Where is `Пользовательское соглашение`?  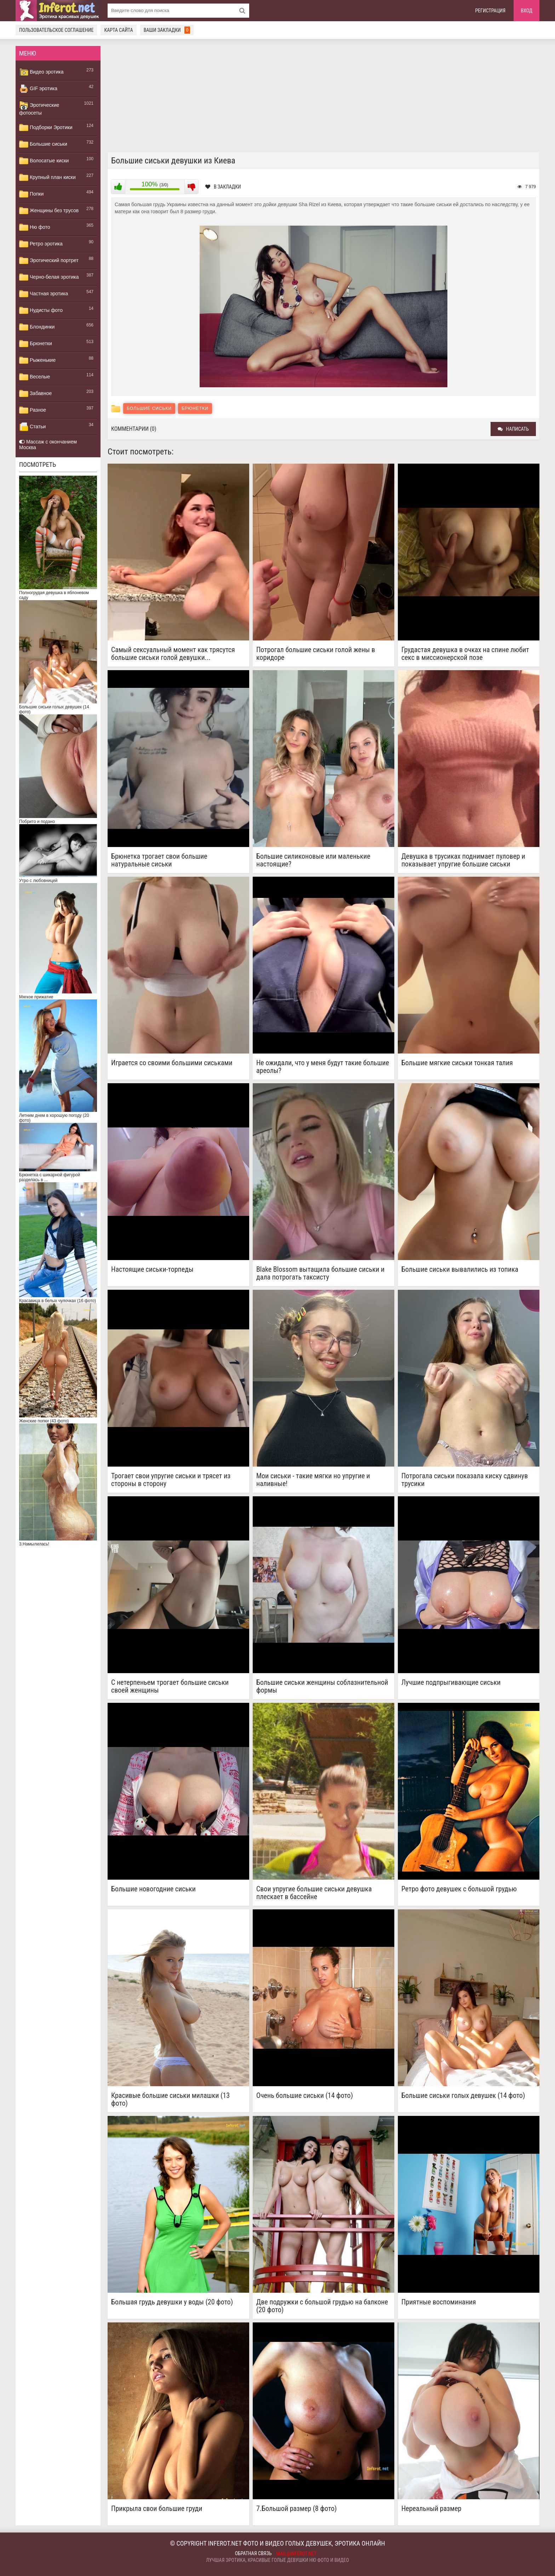 Пользовательское соглашение is located at coordinates (56, 30).